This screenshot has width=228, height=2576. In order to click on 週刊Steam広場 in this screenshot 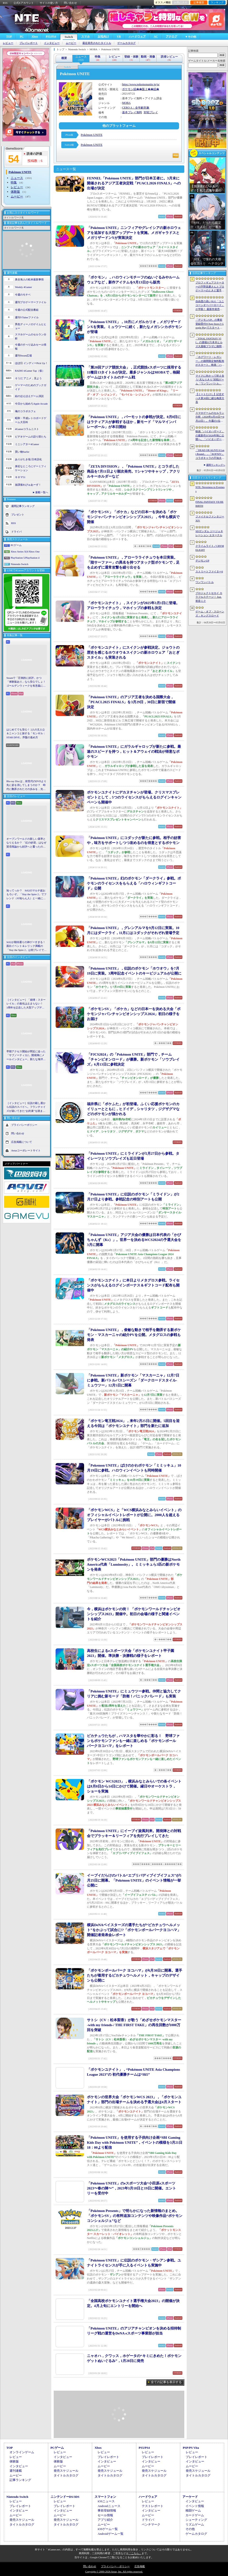, I will do `click(23, 355)`.